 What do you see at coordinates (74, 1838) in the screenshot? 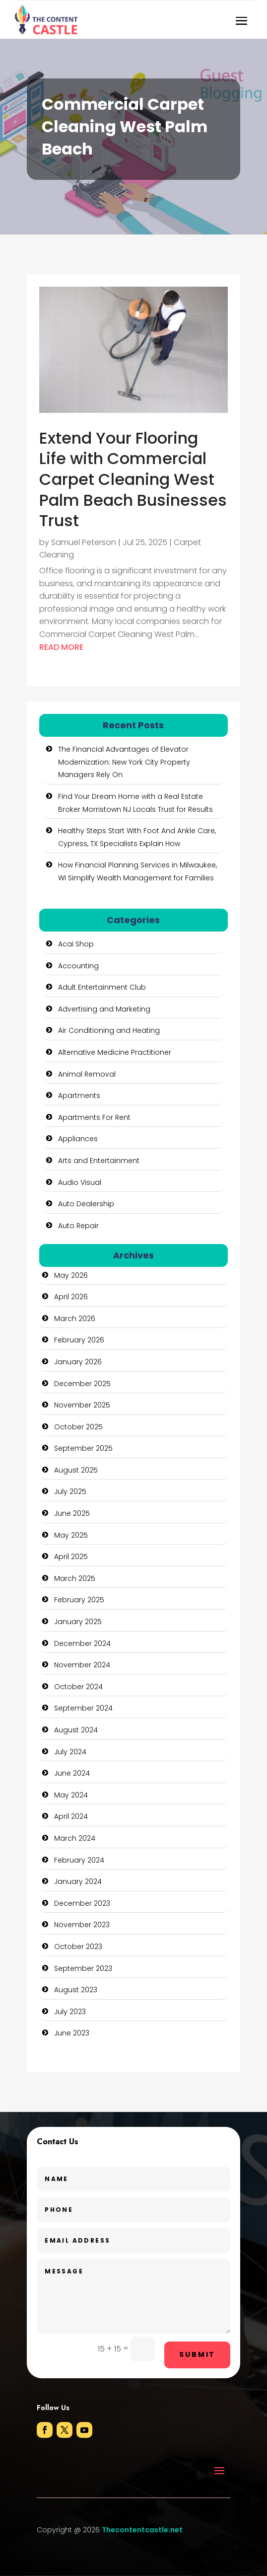
I see `March 2024` at bounding box center [74, 1838].